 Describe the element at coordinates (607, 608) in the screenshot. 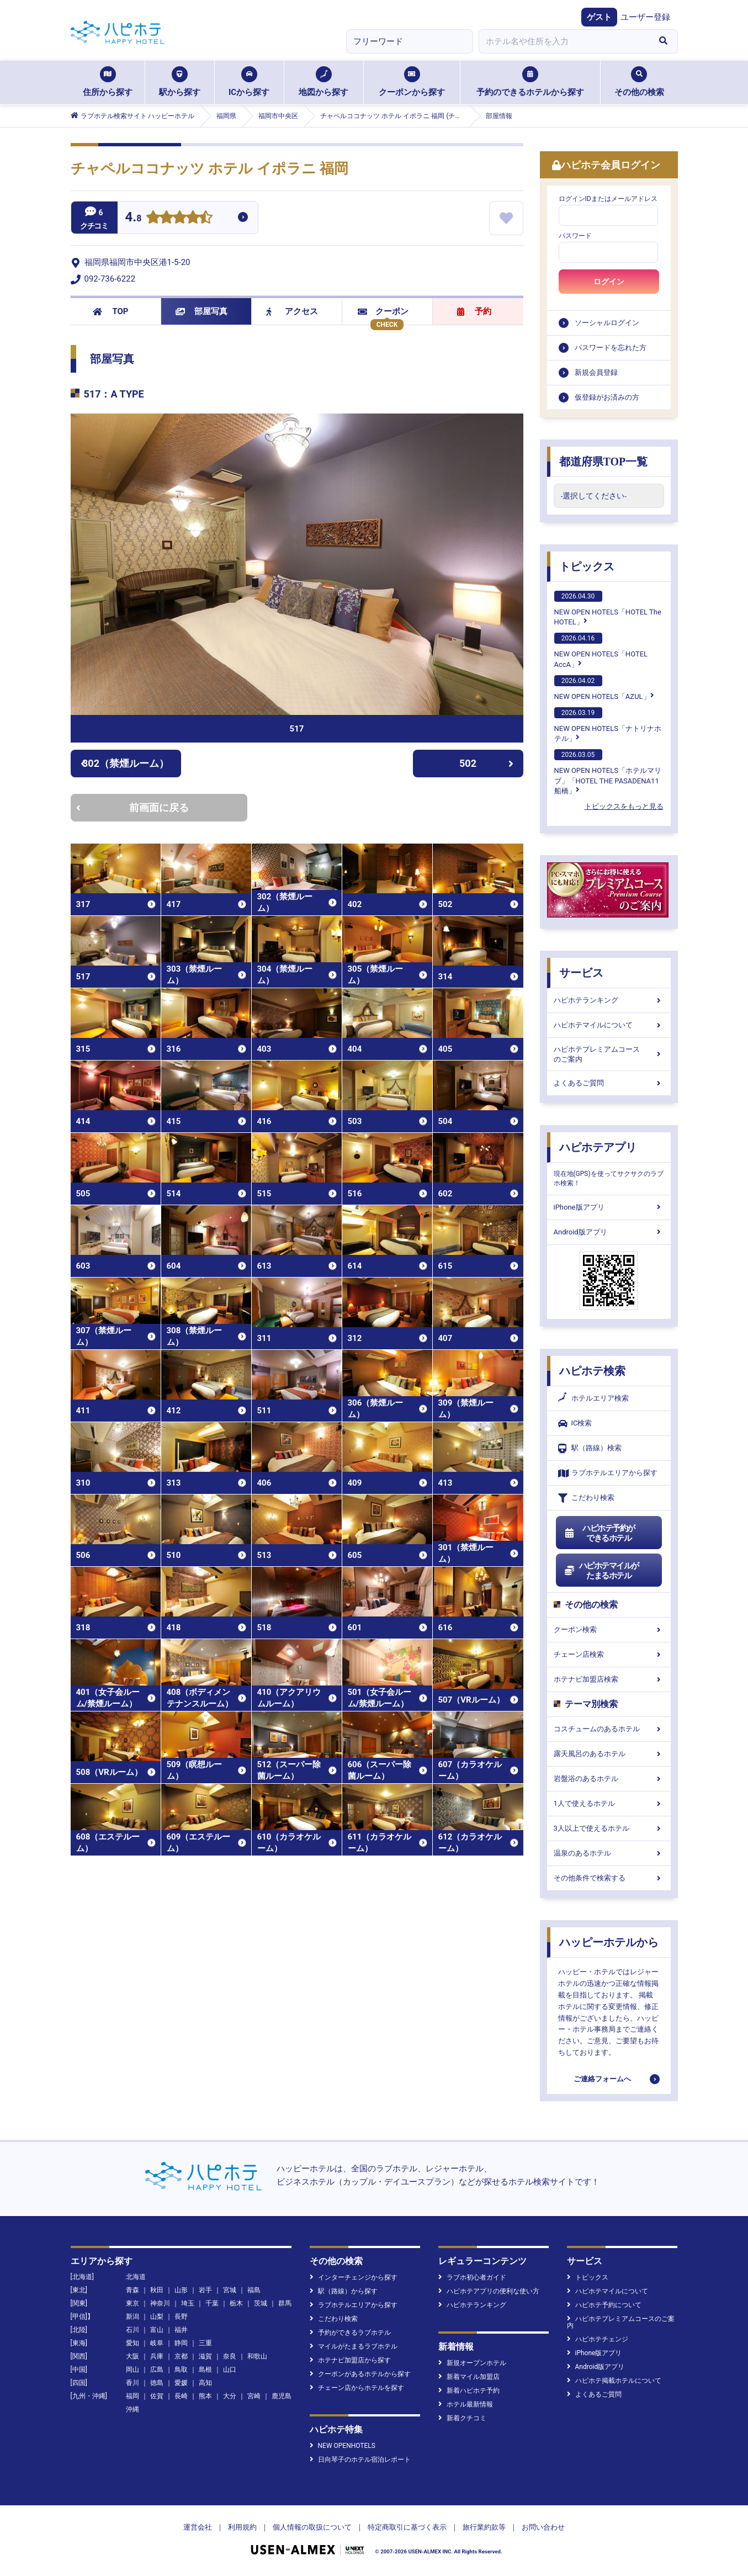

I see `NEW OPEN HOTELS「HOTEL The HOTEL」` at that location.